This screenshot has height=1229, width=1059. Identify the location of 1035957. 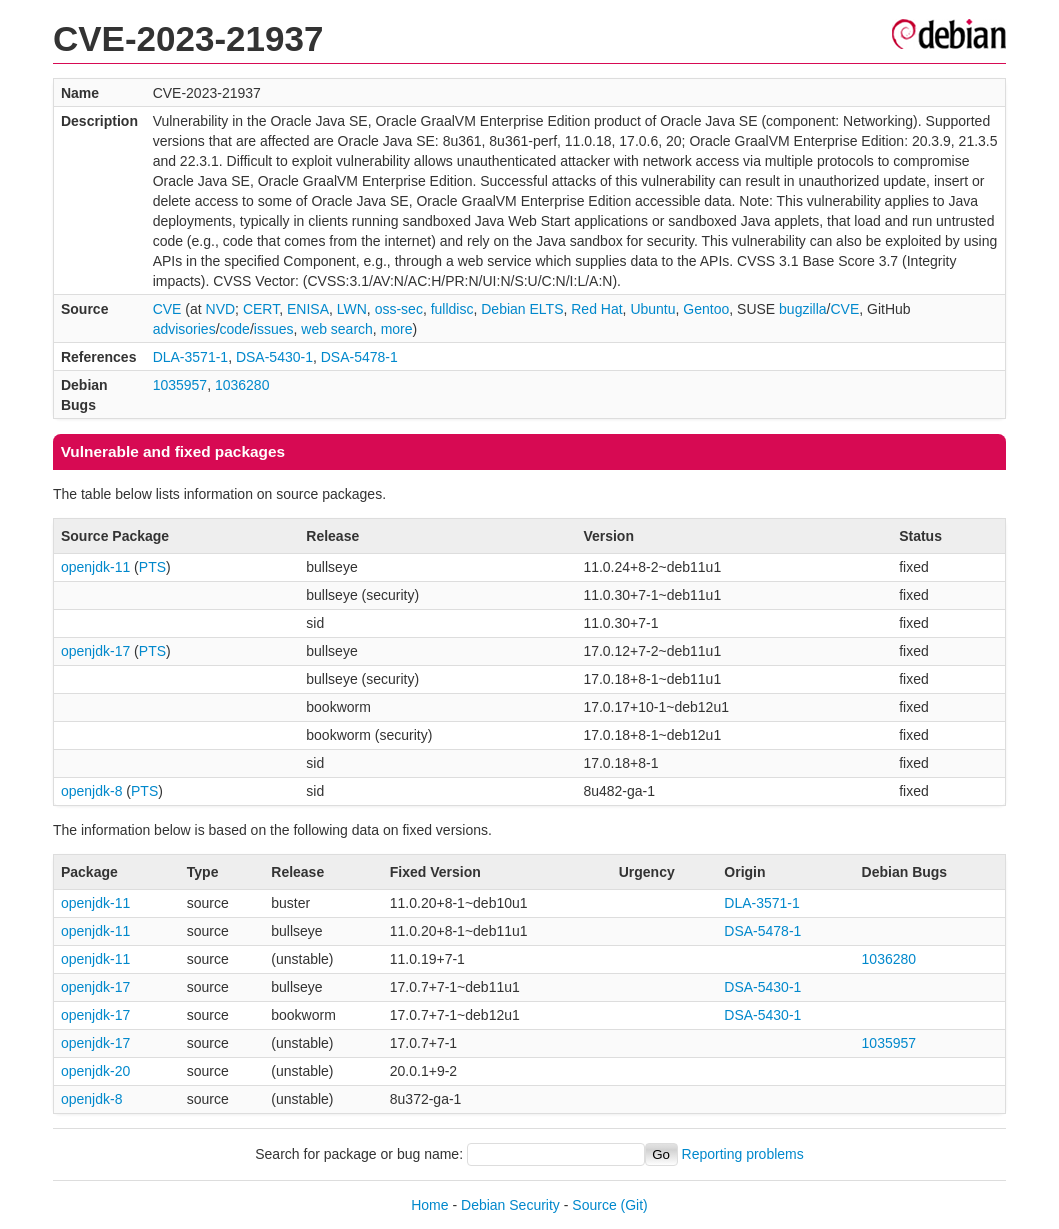
(180, 385).